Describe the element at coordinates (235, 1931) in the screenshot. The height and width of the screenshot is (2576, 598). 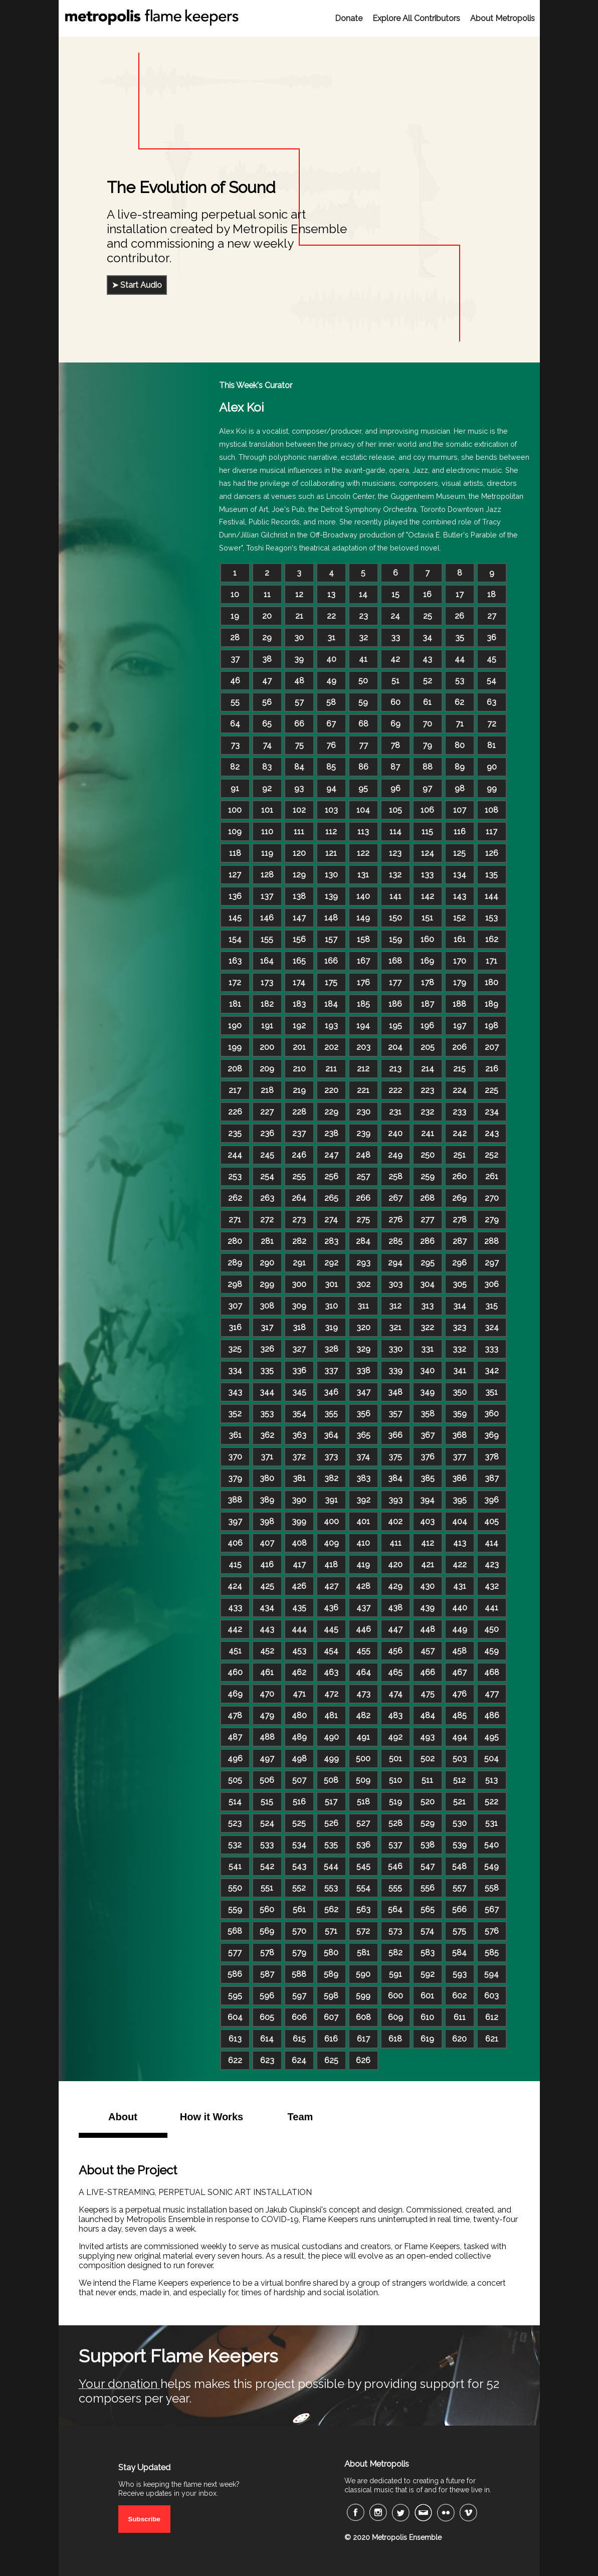
I see `568` at that location.